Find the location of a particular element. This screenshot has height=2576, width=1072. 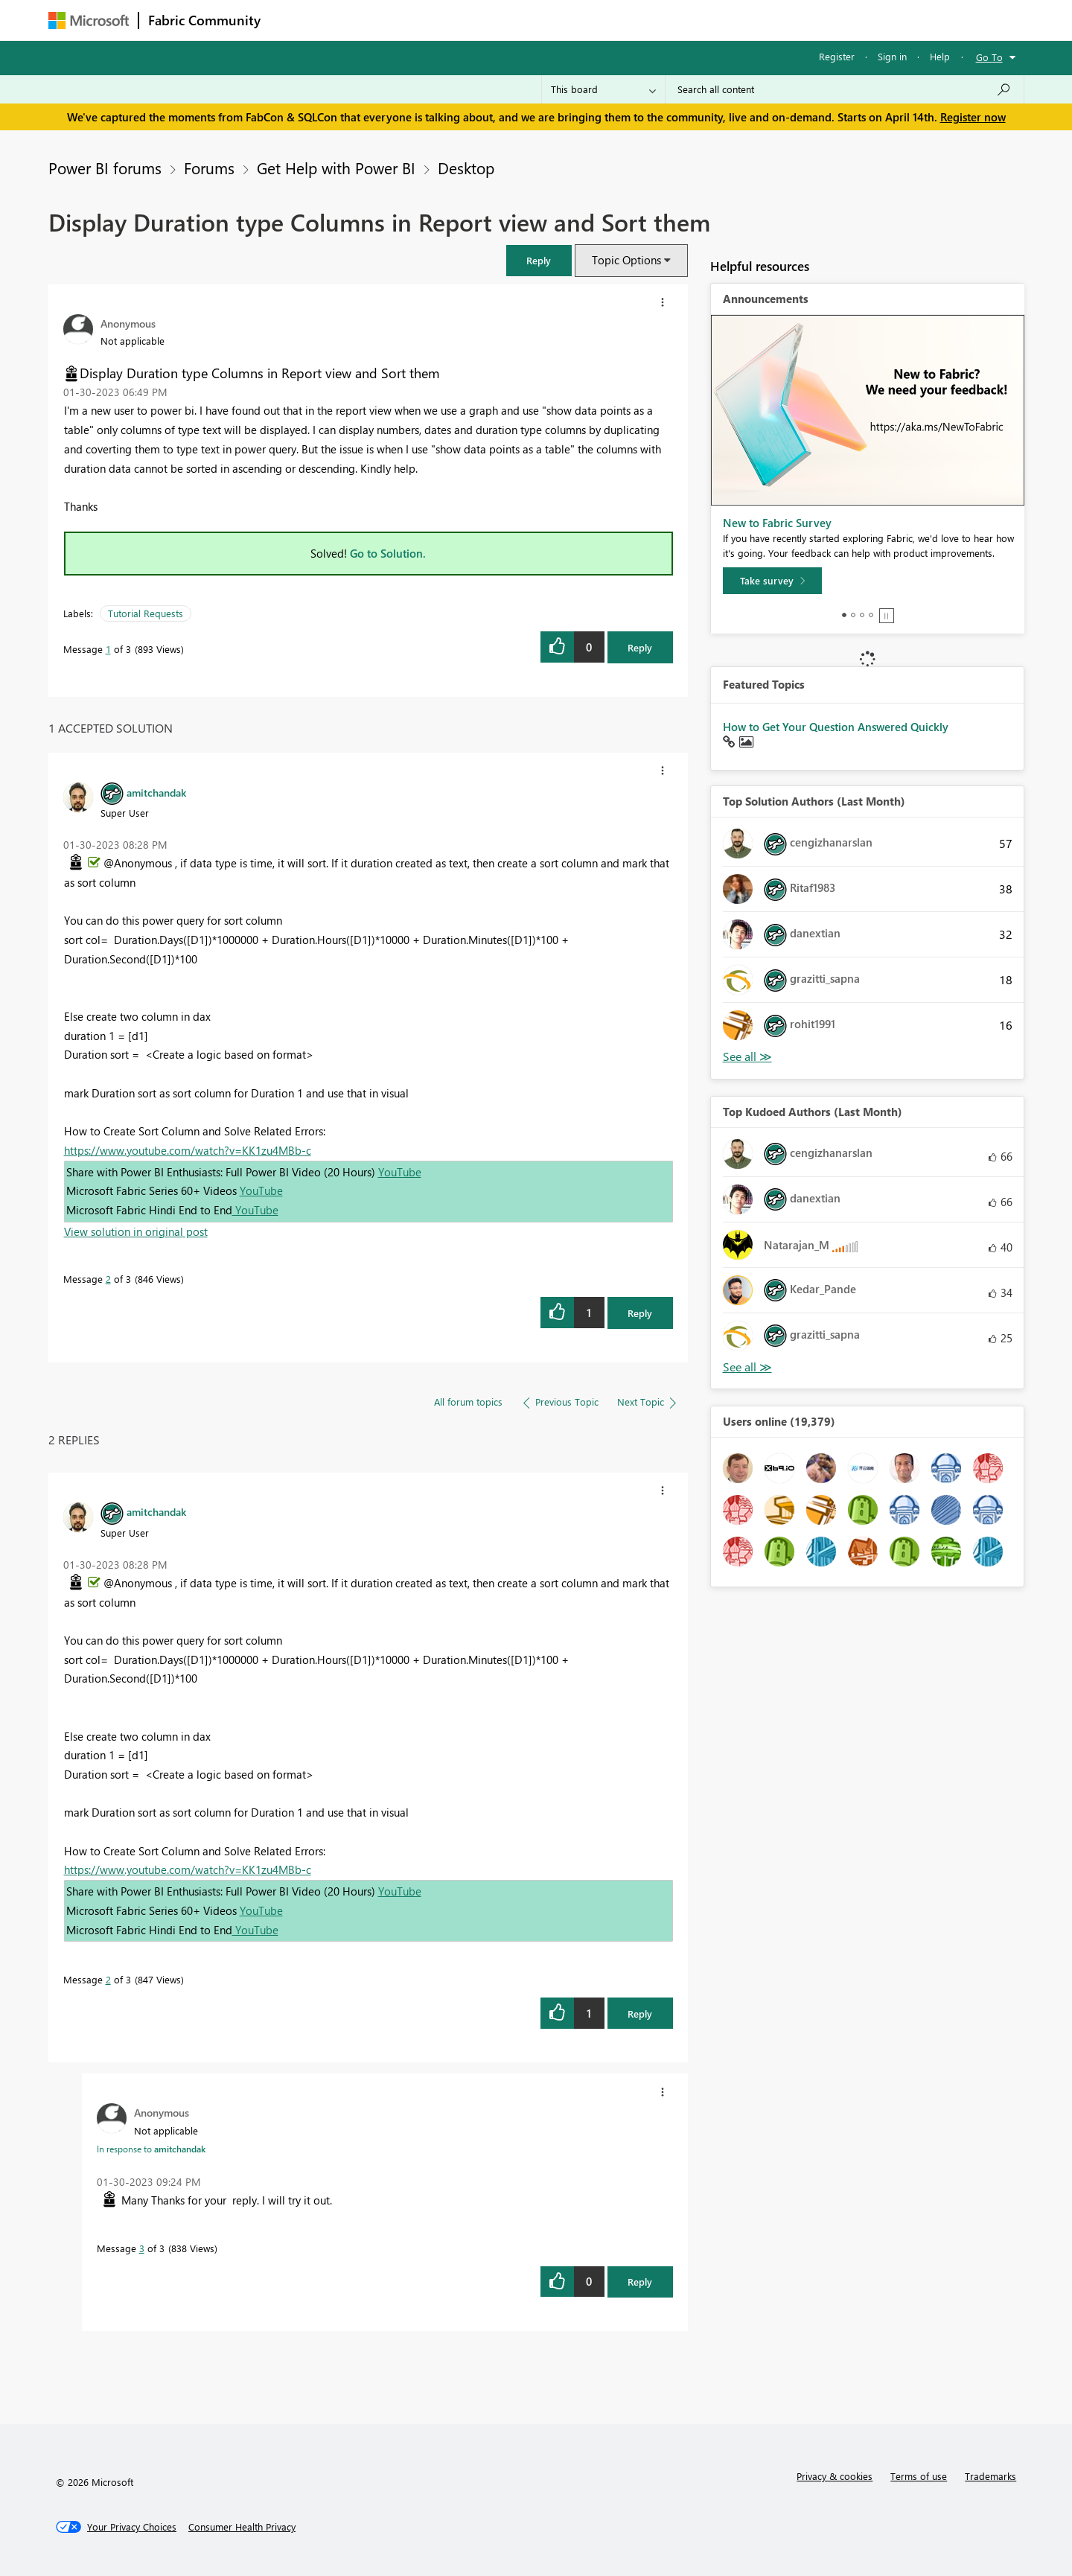

View All [See All Top Solution Authors] is located at coordinates (747, 1056).